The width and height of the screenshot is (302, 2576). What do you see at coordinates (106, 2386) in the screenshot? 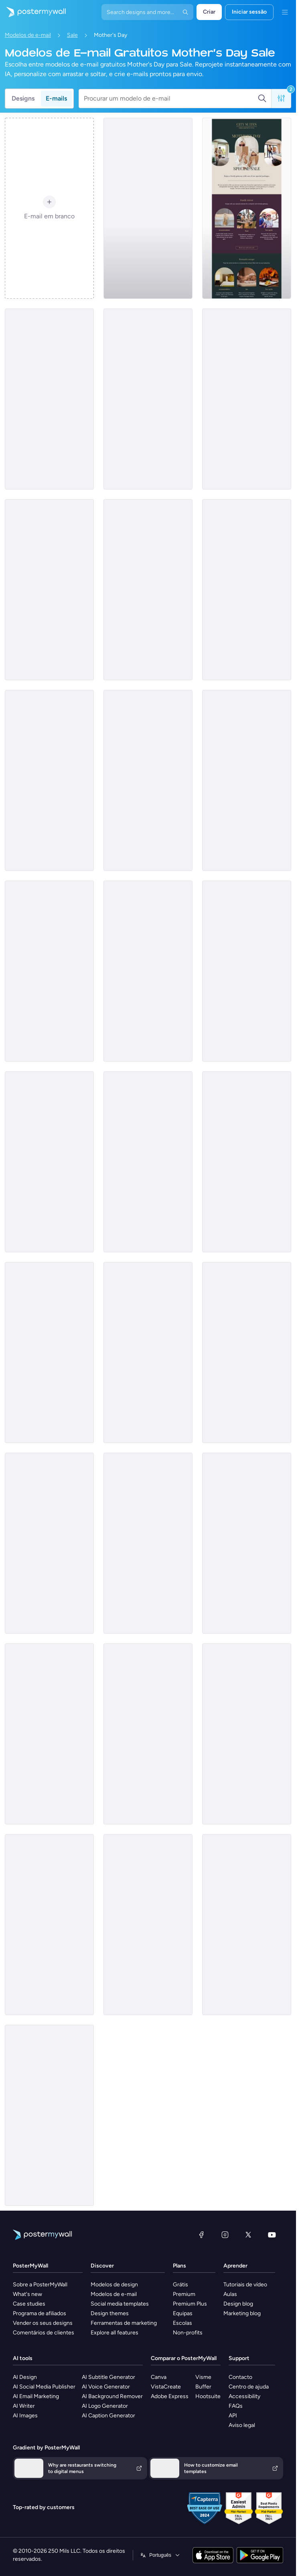
I see `AI Voice Generator` at bounding box center [106, 2386].